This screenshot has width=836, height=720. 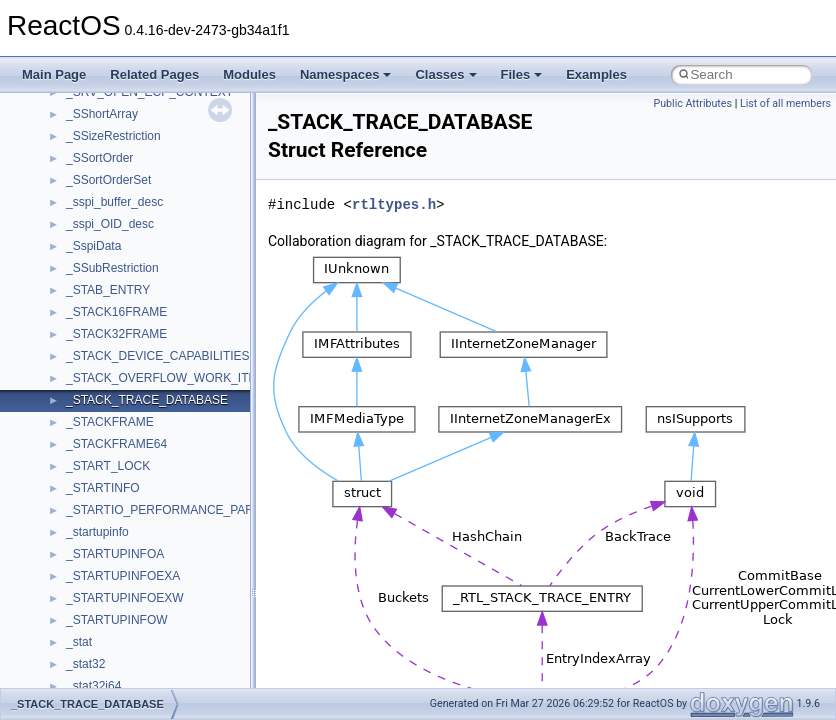 I want to click on _SSortOrder, so click(x=99, y=158).